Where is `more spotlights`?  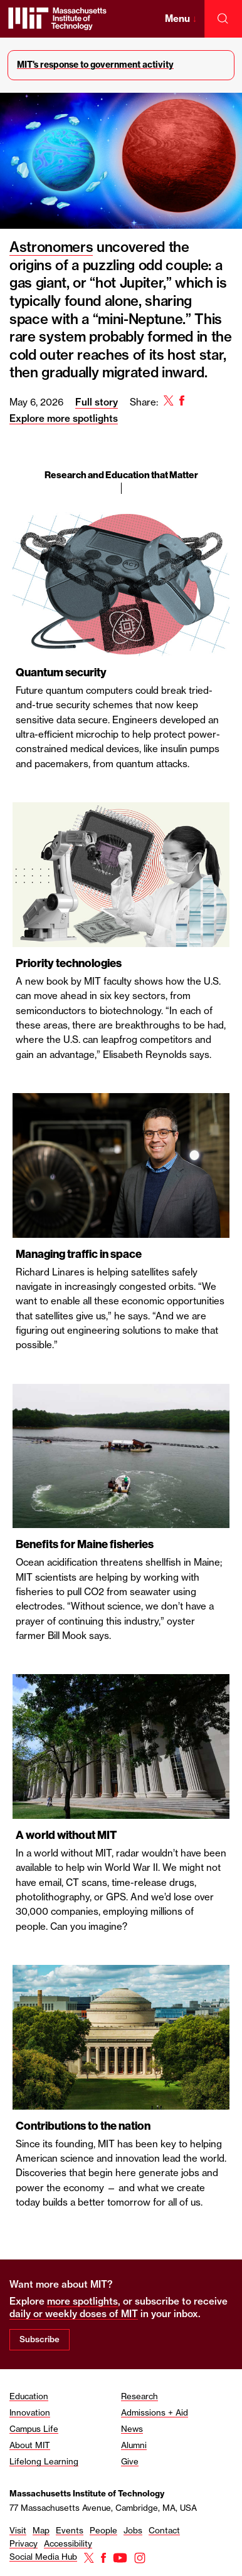 more spotlights is located at coordinates (82, 2301).